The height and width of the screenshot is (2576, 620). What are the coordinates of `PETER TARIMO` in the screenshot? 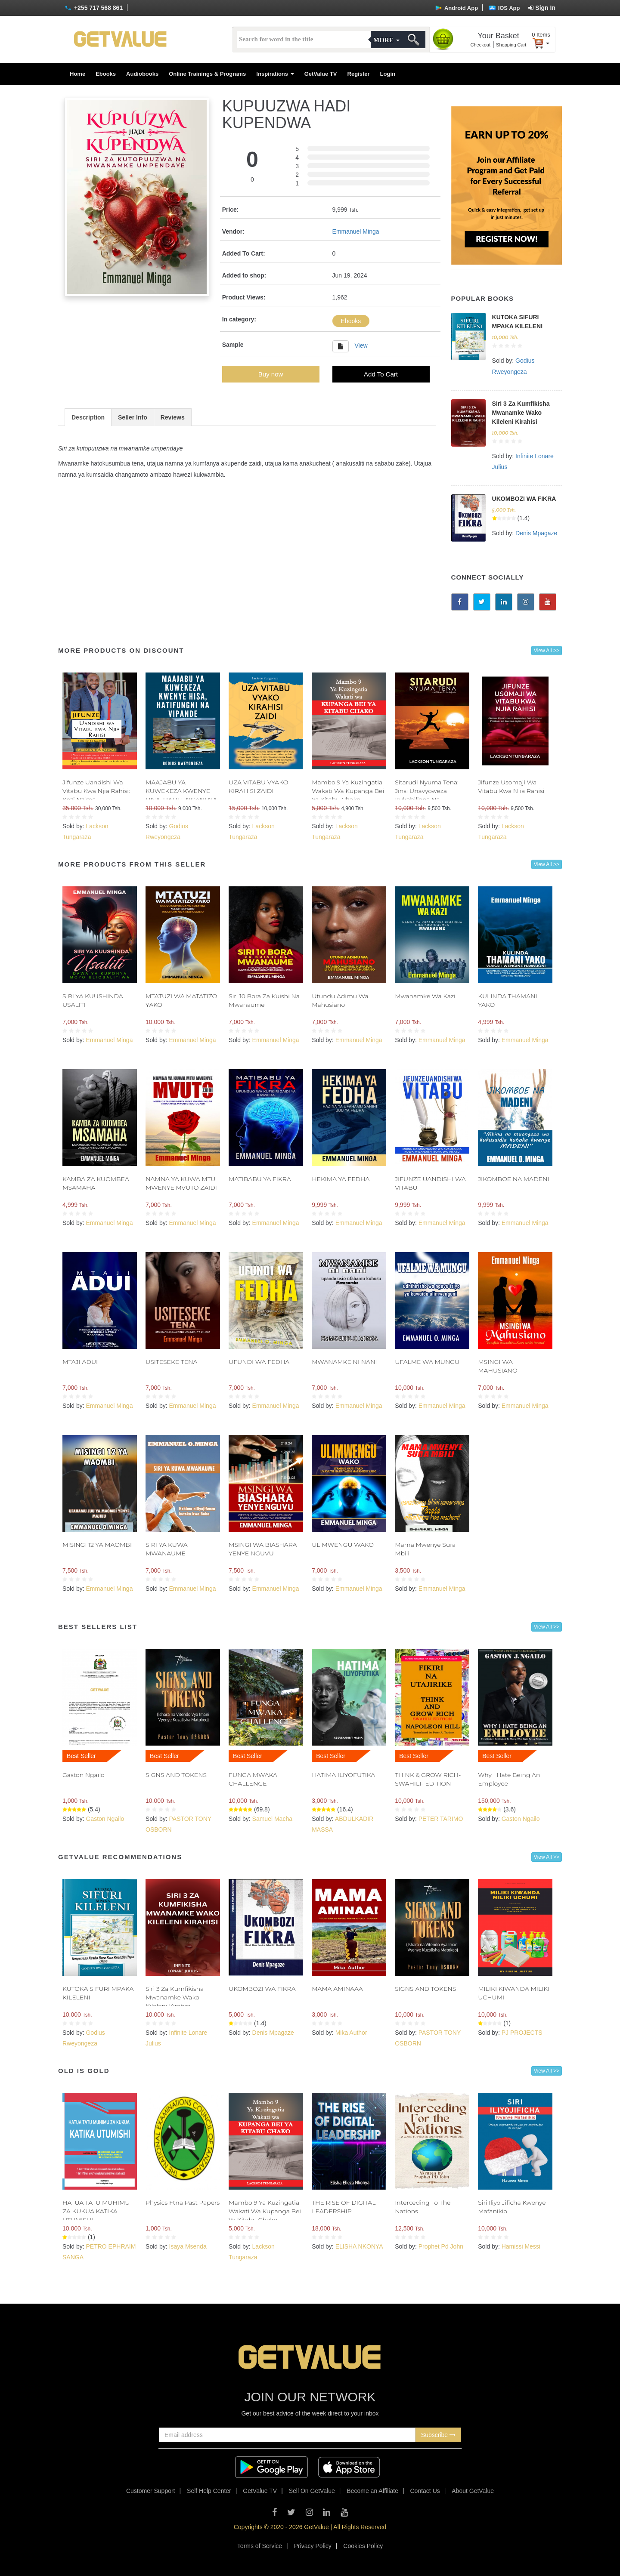 It's located at (440, 1818).